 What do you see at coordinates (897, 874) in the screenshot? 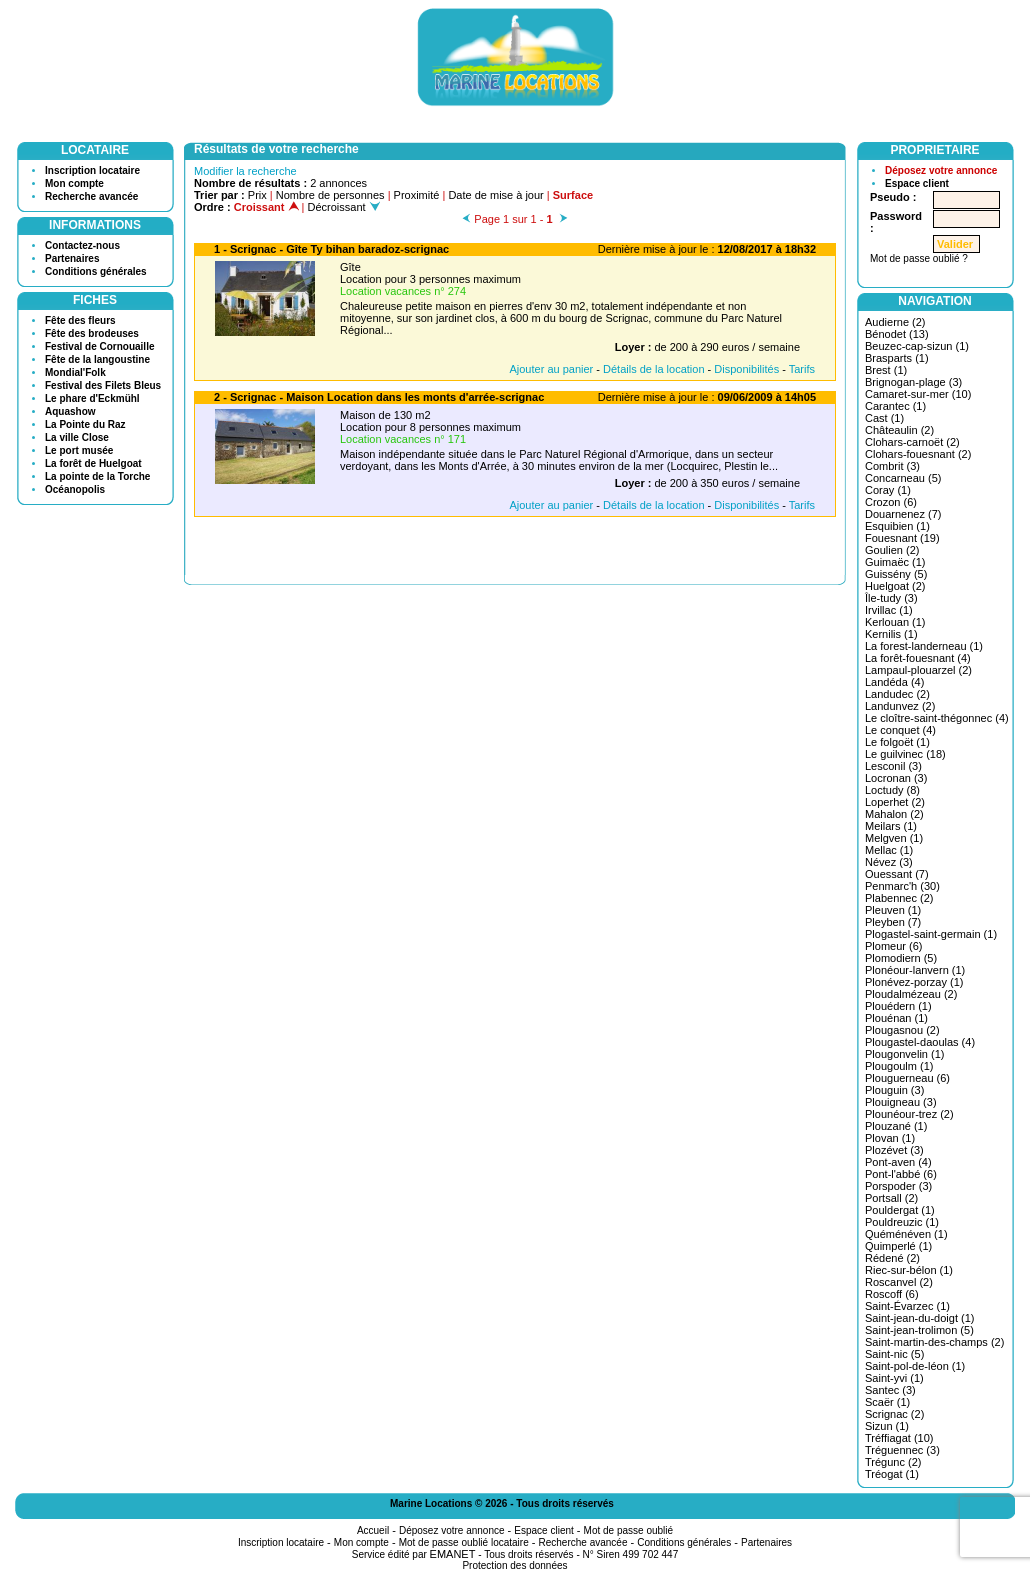
I see `Ouessant (7)` at bounding box center [897, 874].